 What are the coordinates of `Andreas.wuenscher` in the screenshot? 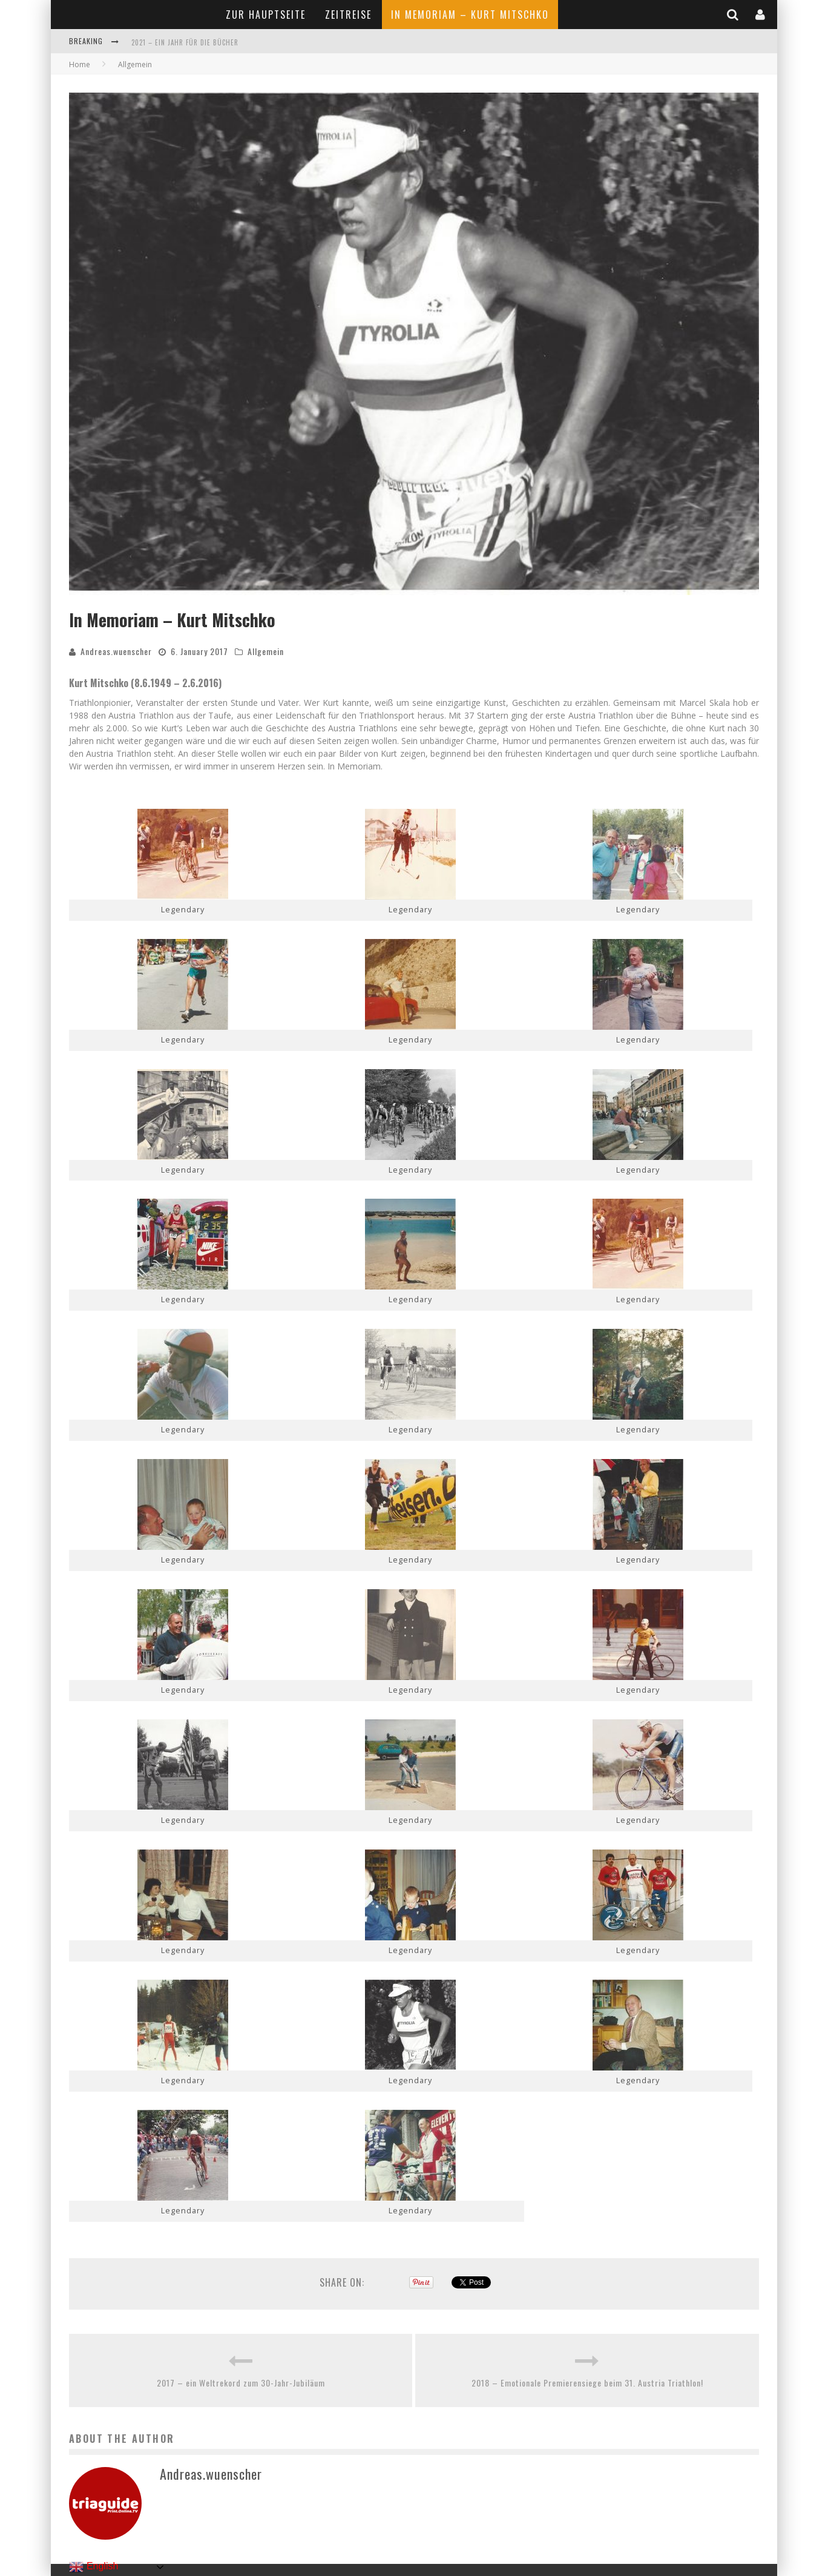 It's located at (116, 651).